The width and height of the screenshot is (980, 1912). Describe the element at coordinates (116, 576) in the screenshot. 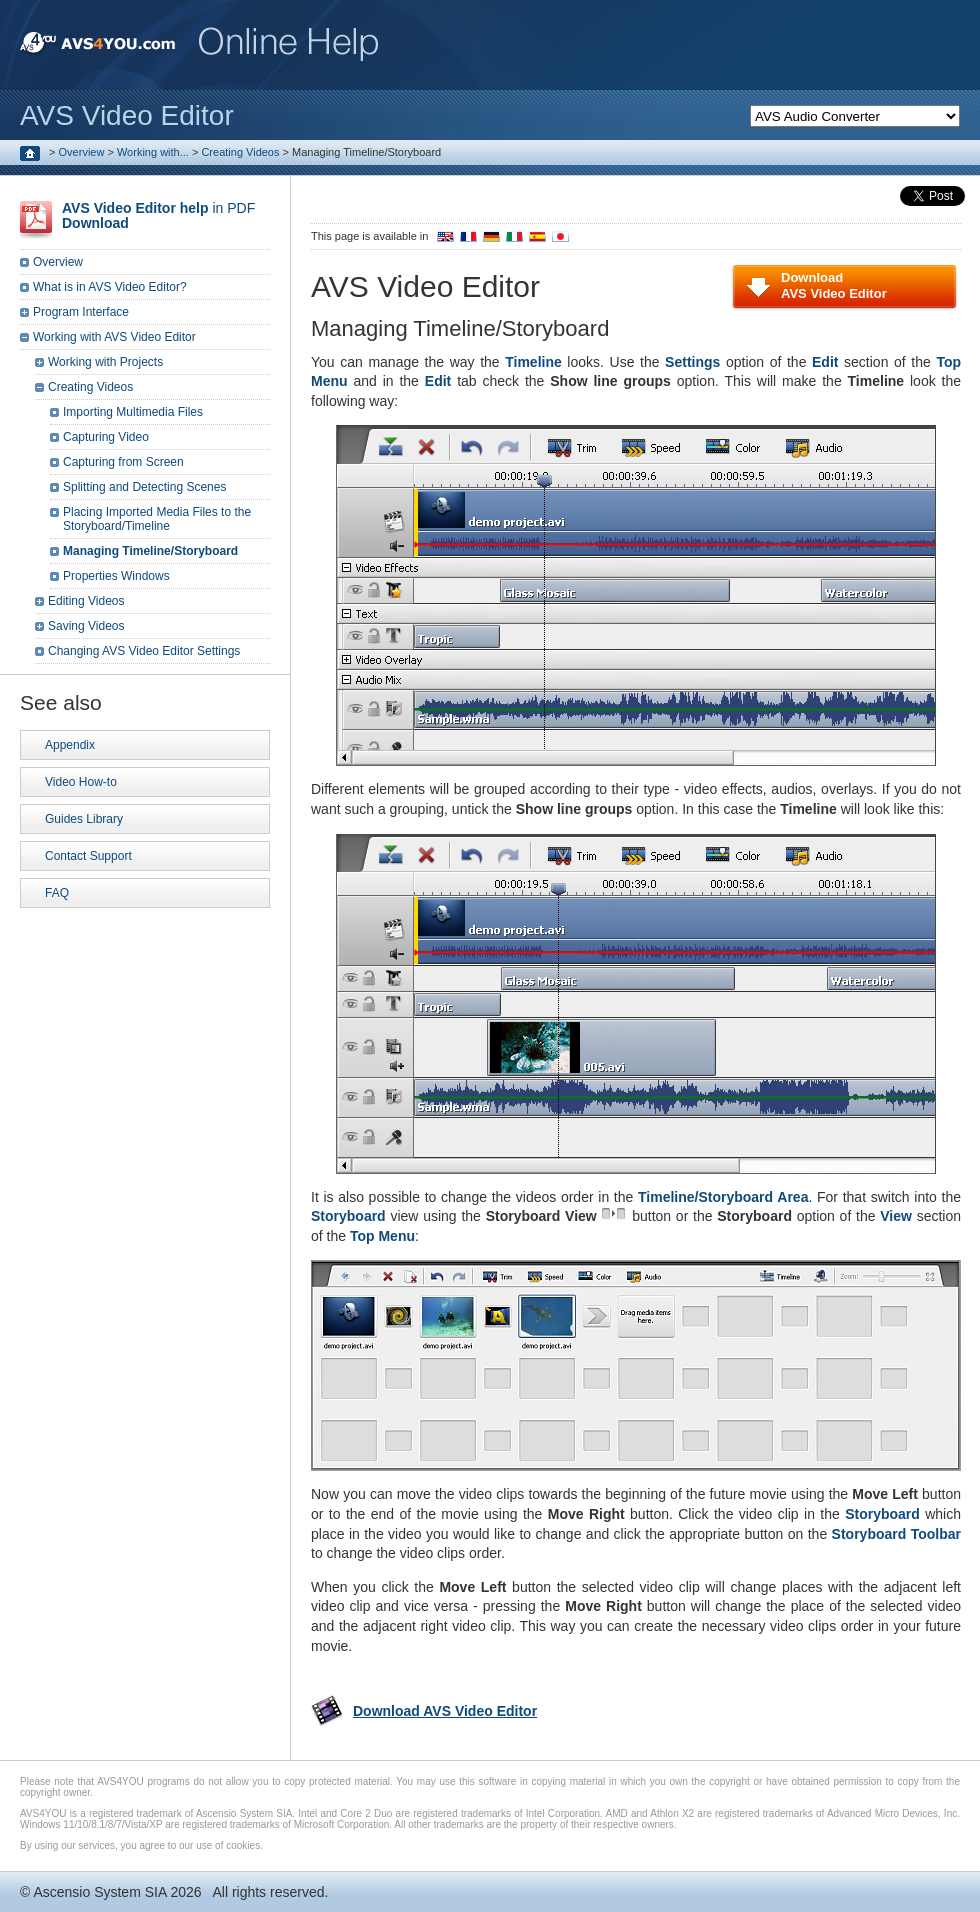

I see `Properties Windows` at that location.